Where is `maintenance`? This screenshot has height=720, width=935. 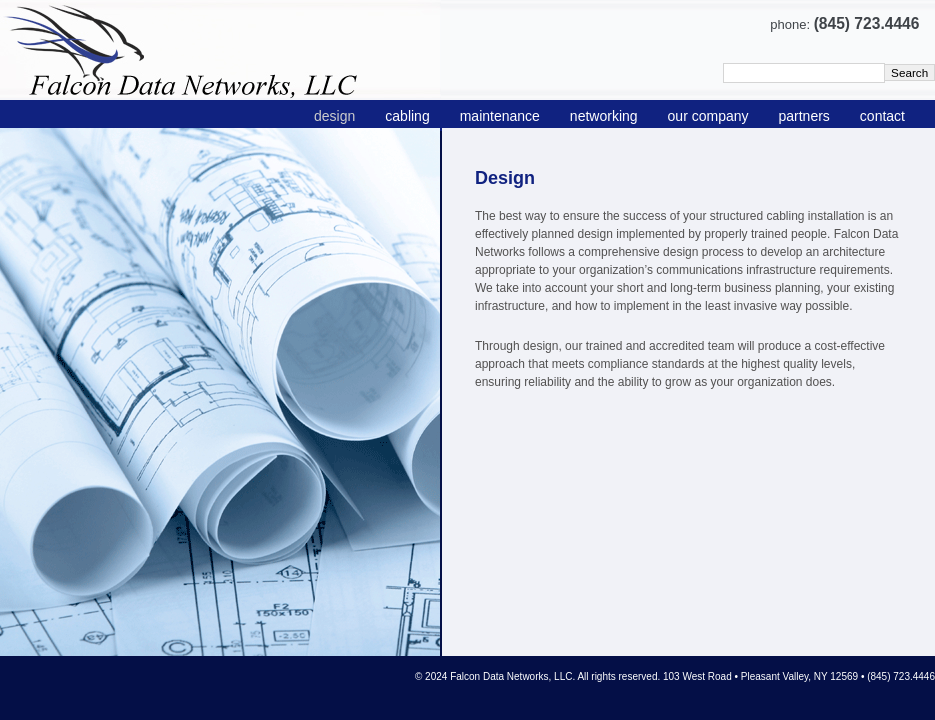 maintenance is located at coordinates (500, 116).